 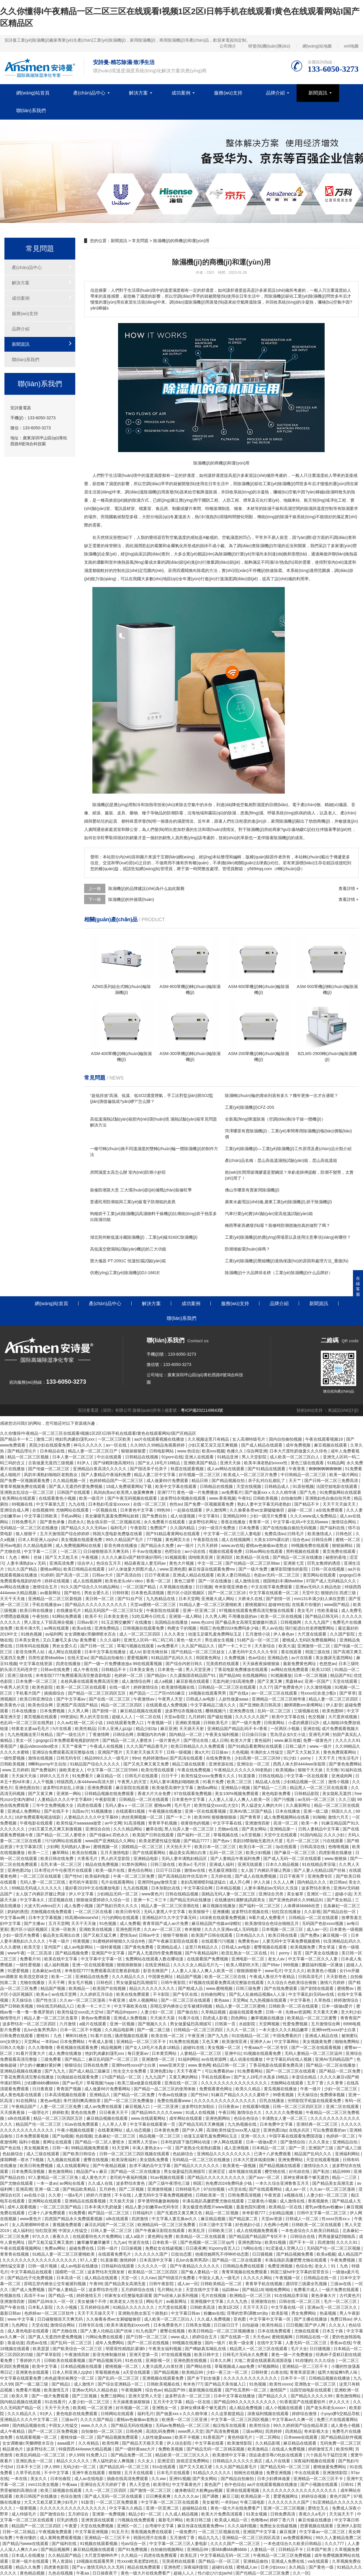 I want to click on 九九热视频这里只有精品, so click(x=30, y=1734).